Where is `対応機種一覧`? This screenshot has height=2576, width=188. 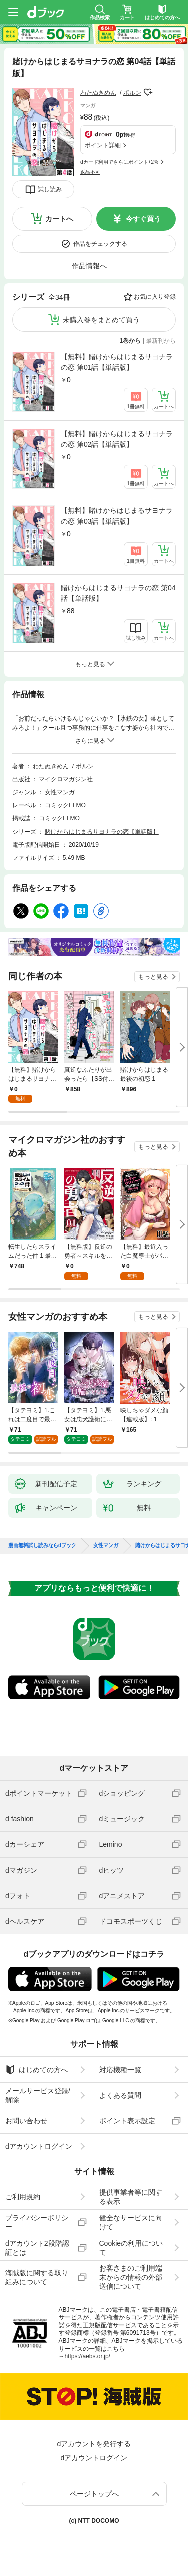 対応機種一覧 is located at coordinates (120, 2070).